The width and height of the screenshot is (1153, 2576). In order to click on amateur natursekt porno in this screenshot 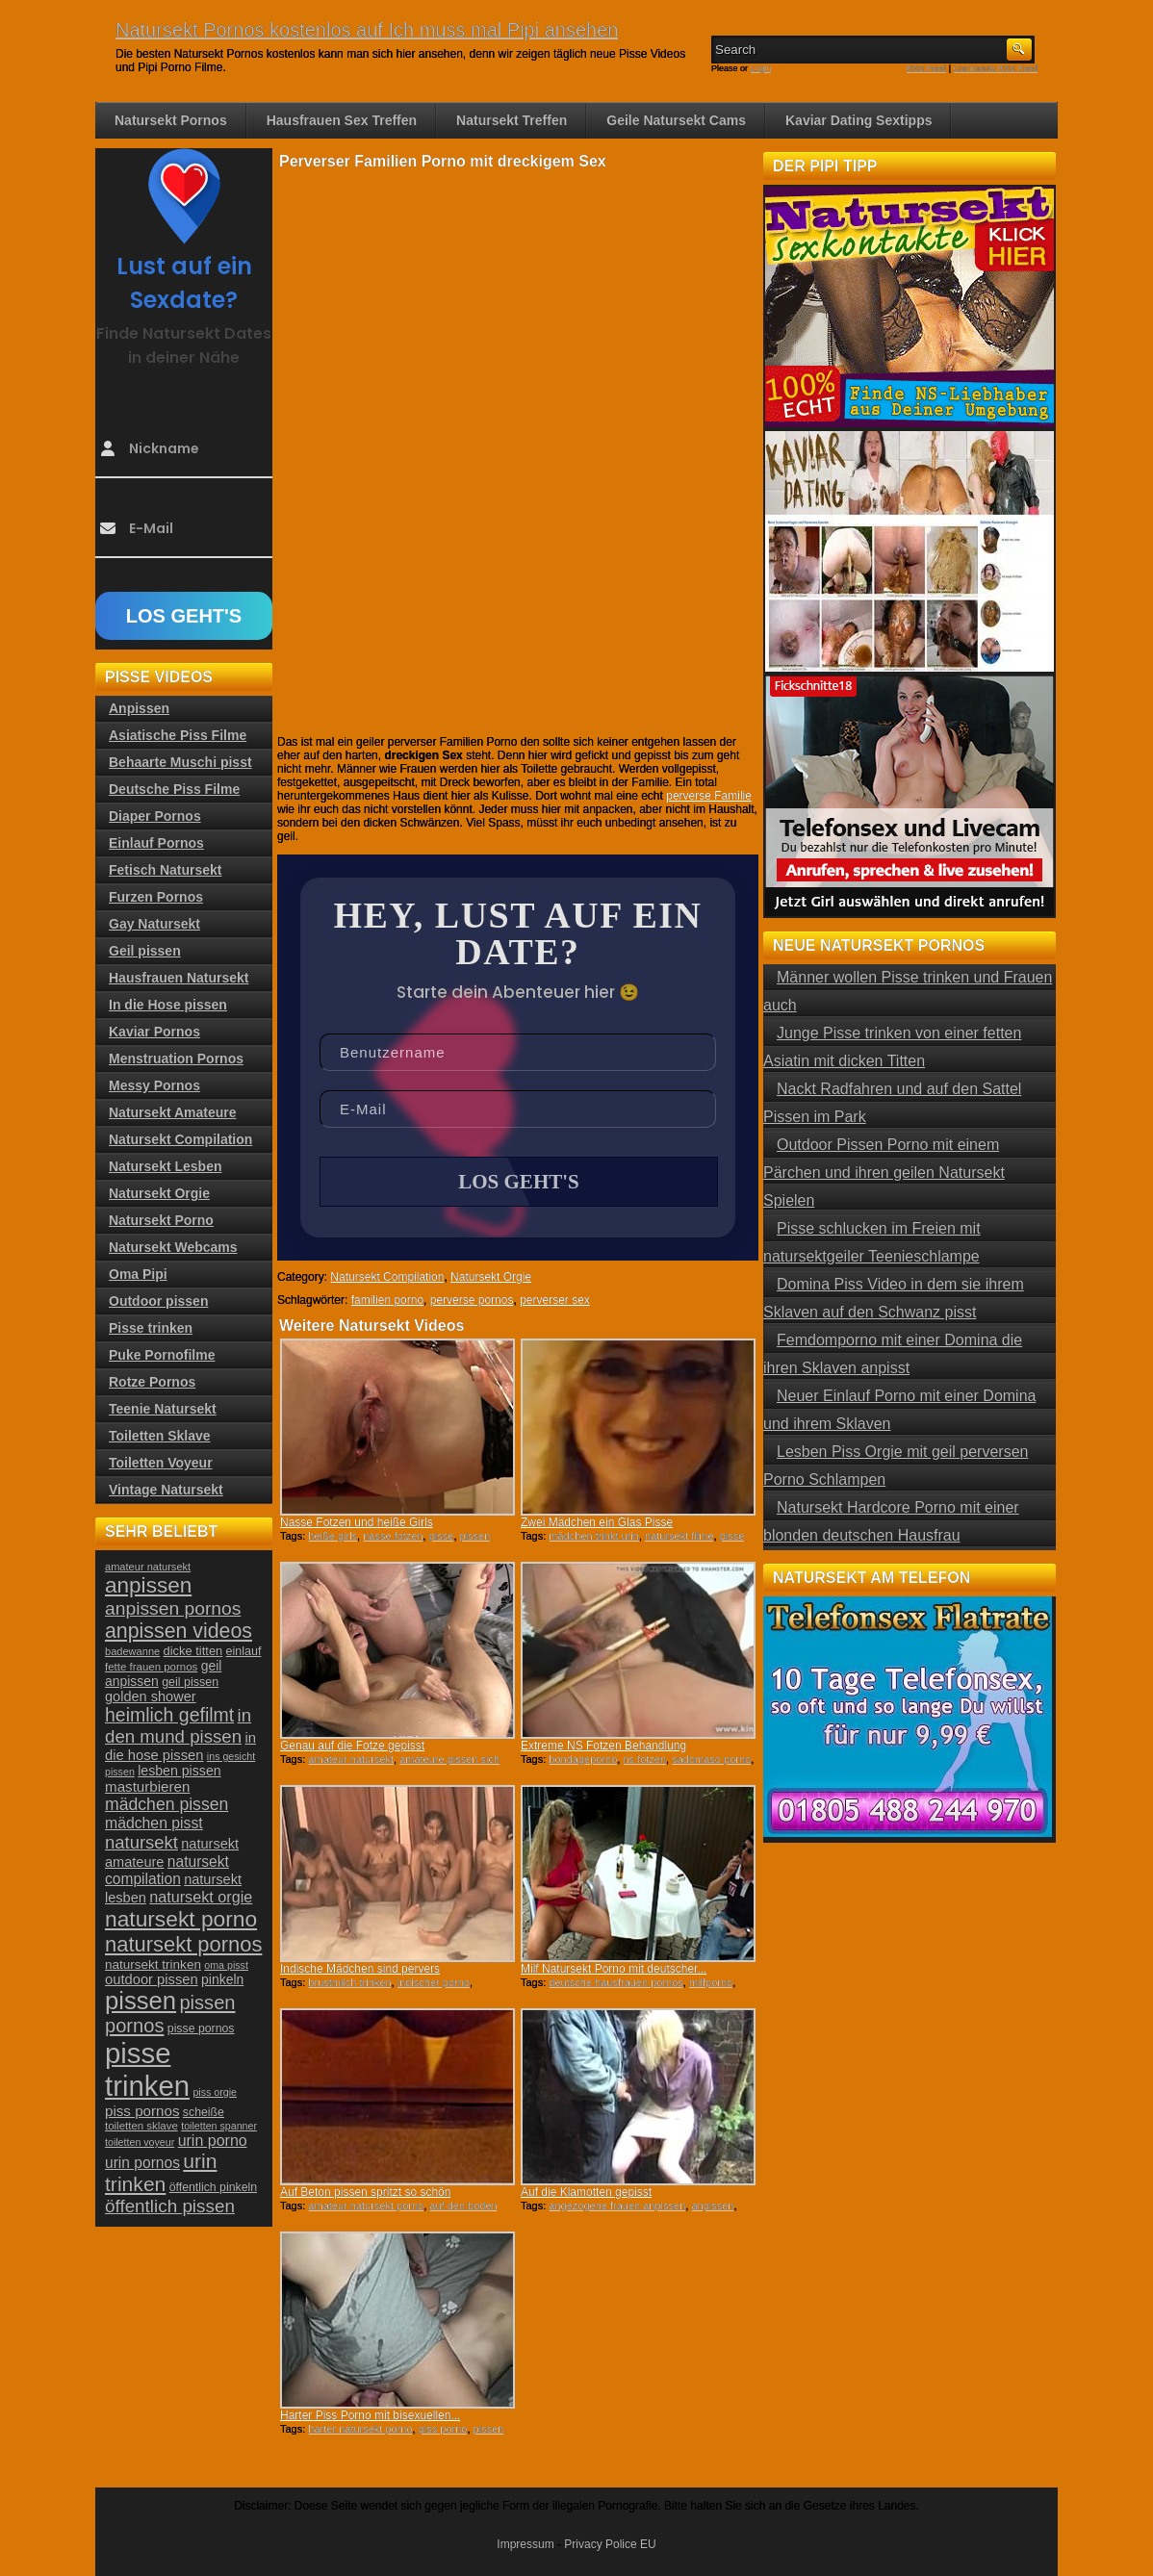, I will do `click(365, 2205)`.